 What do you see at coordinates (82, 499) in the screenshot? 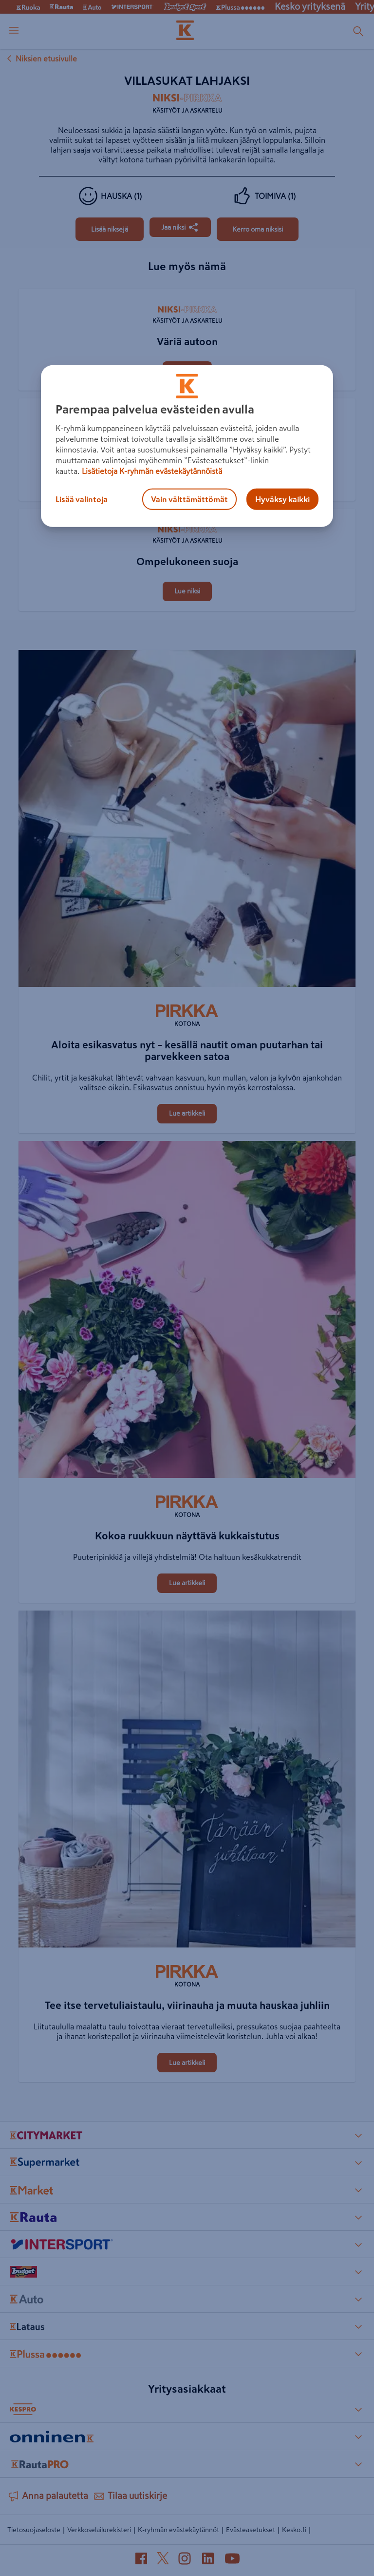
I see `Lisää valintoja` at bounding box center [82, 499].